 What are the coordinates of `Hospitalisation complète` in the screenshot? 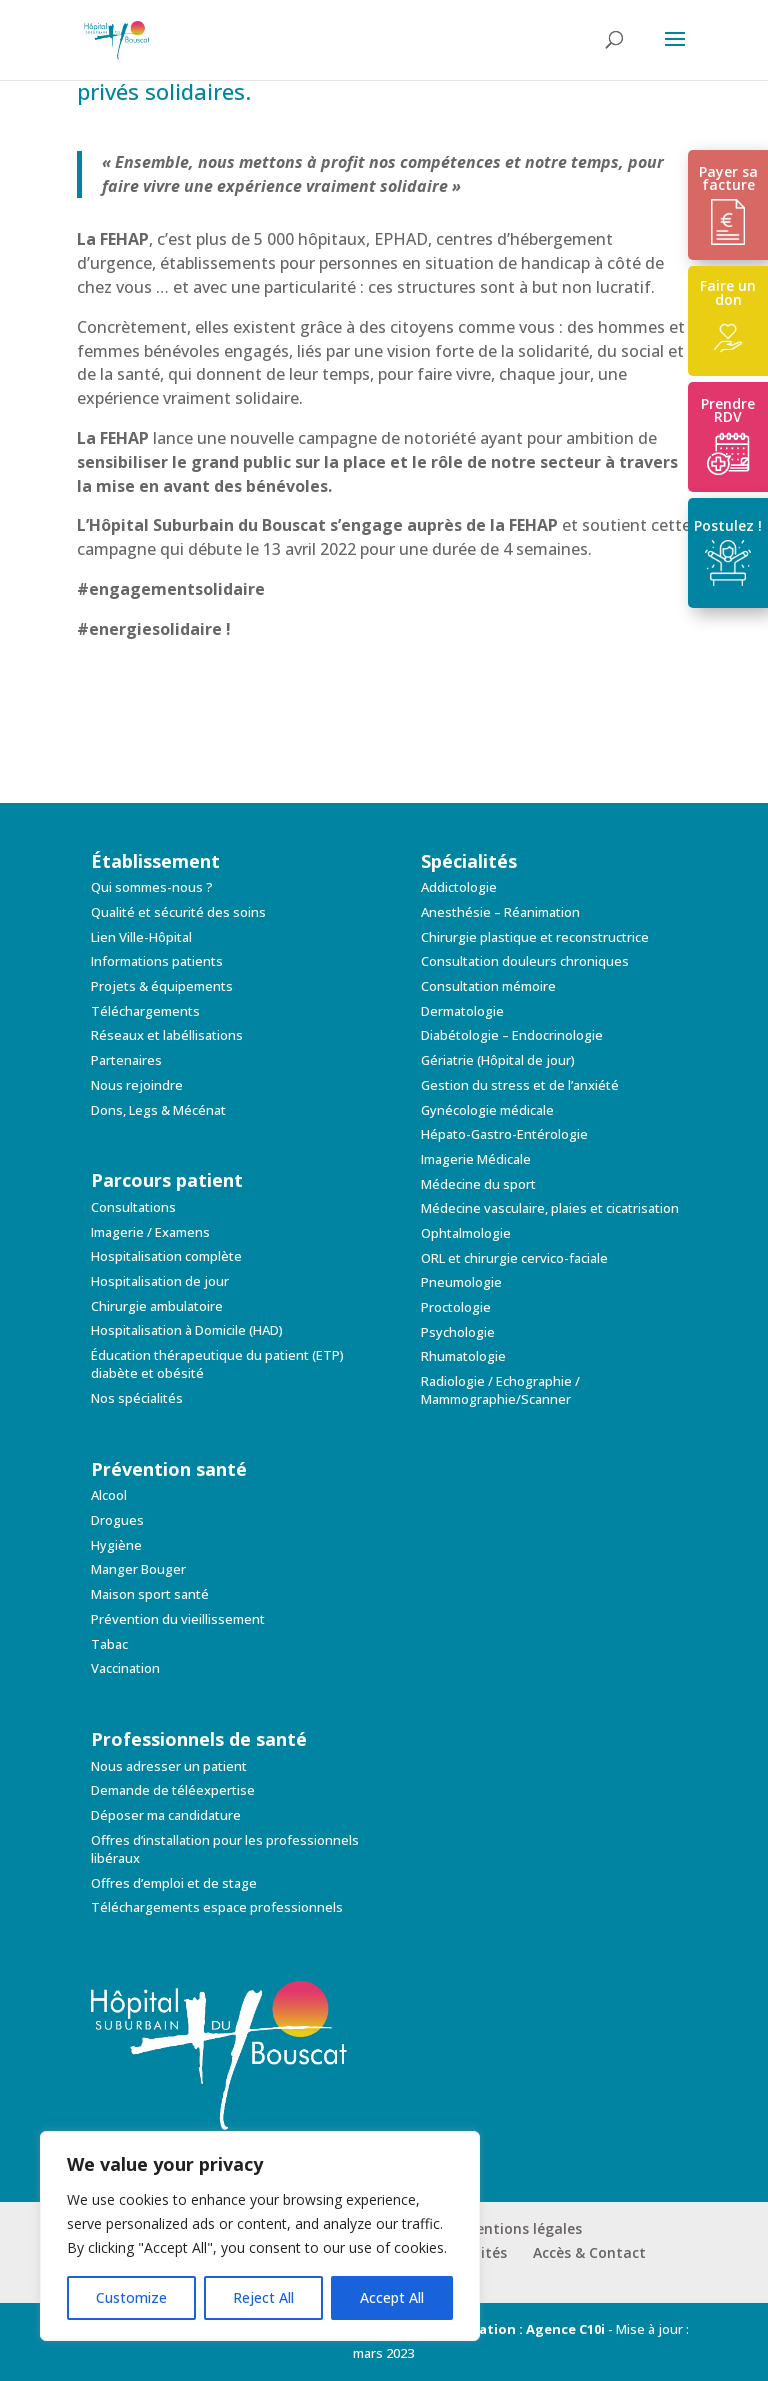 It's located at (166, 1256).